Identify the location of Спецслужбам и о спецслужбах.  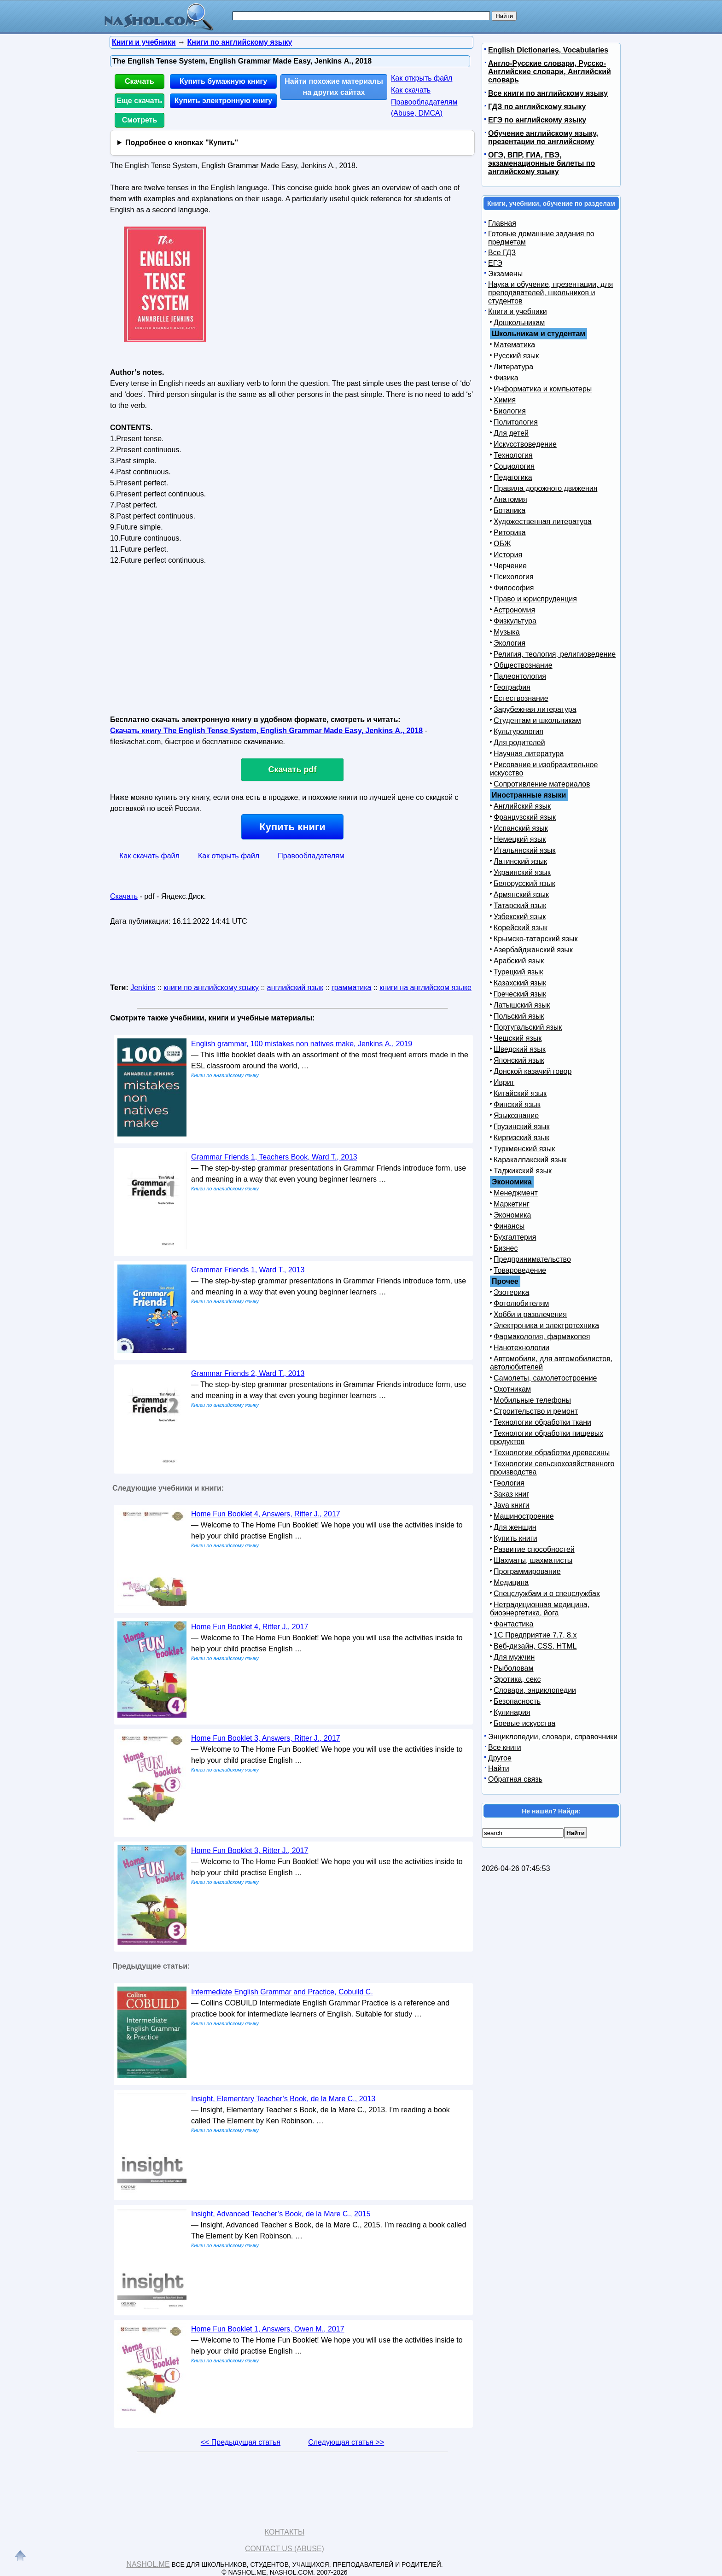
(547, 1593).